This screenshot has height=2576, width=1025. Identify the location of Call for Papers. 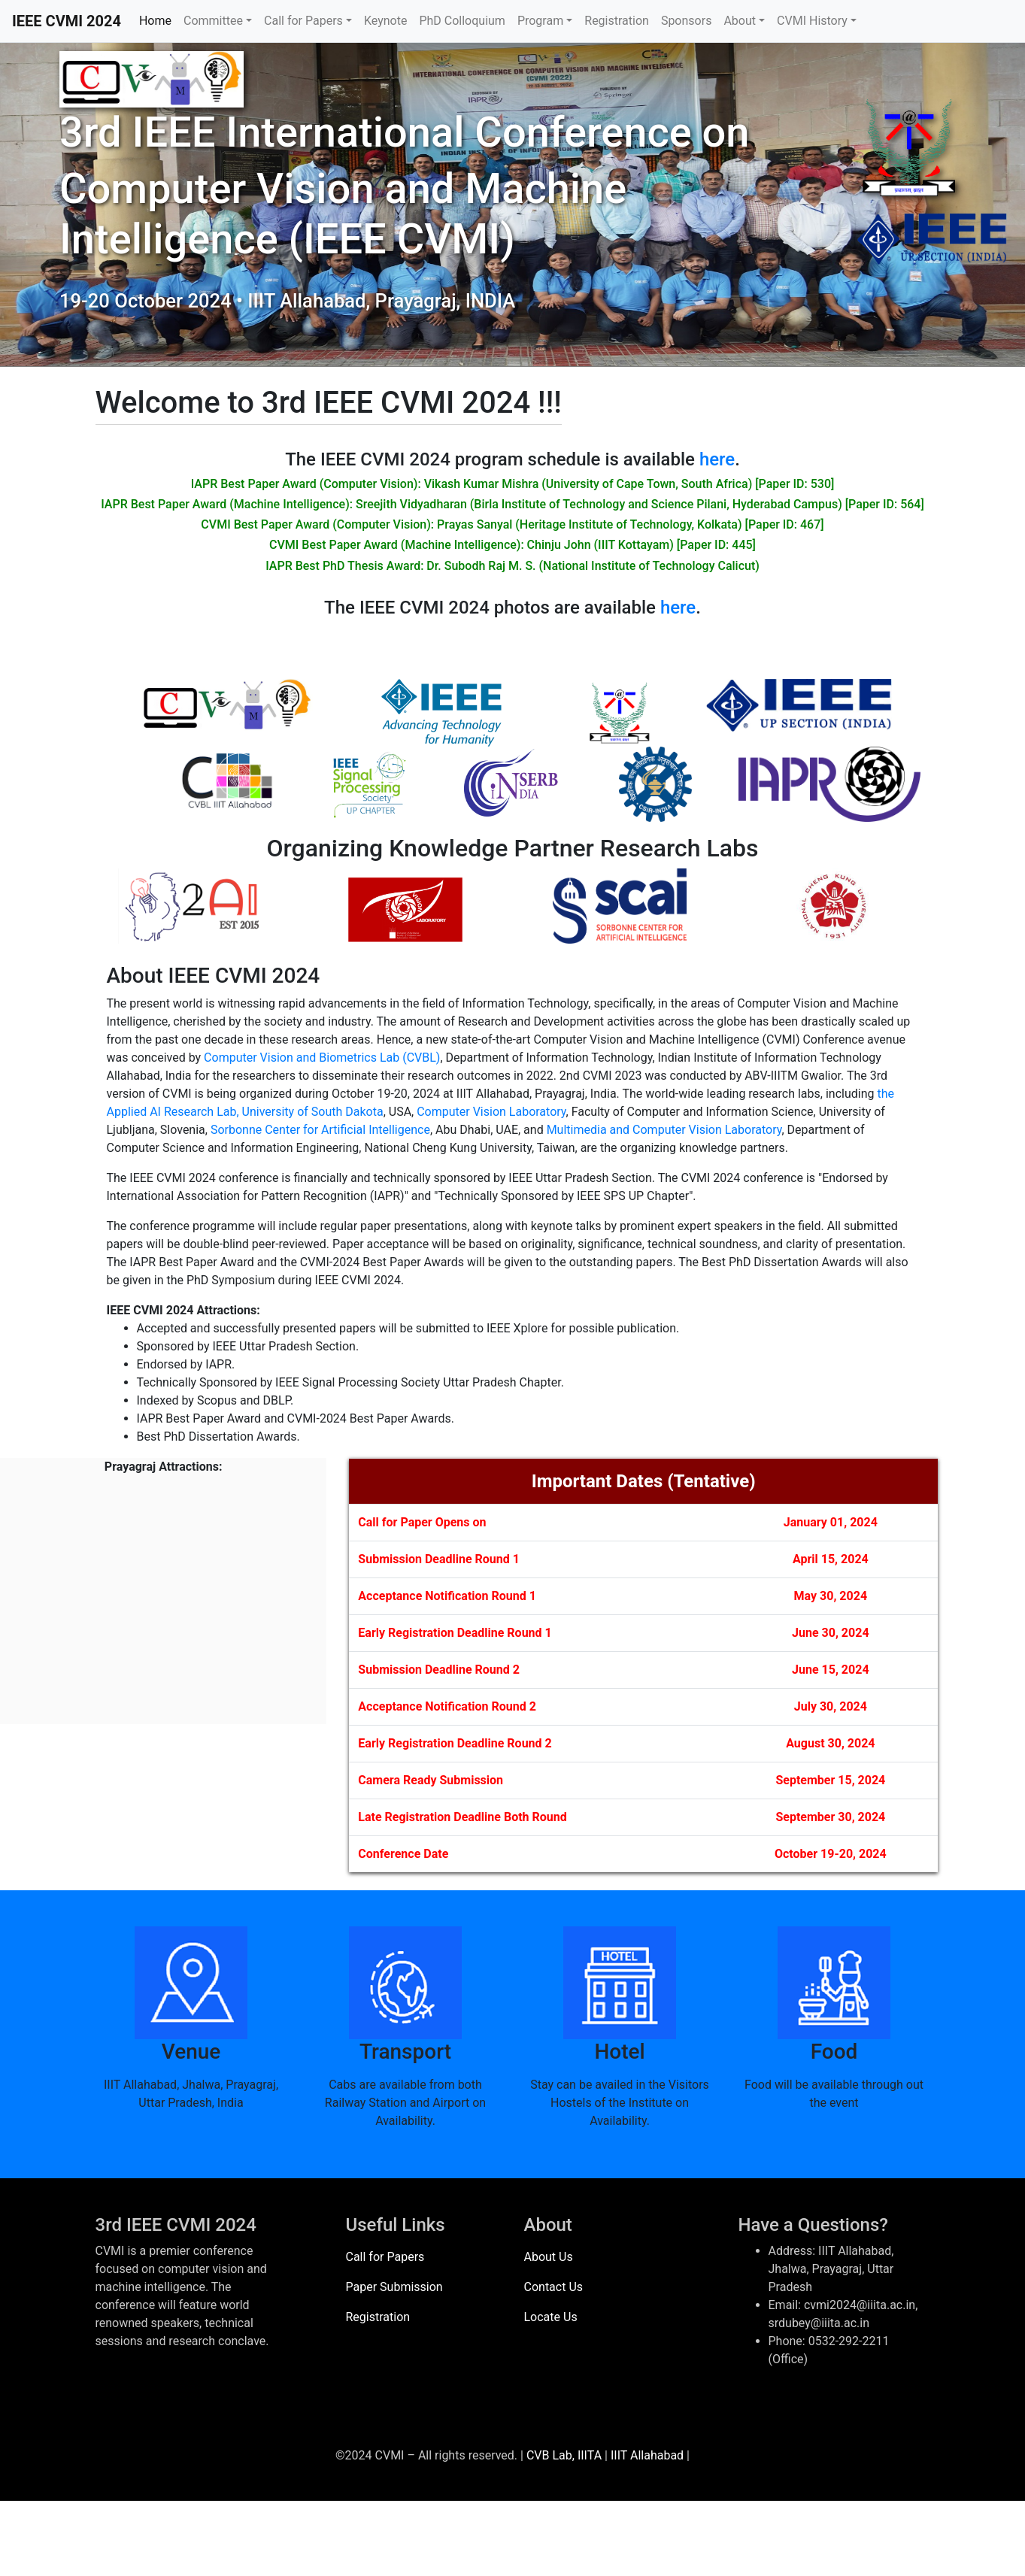
(303, 21).